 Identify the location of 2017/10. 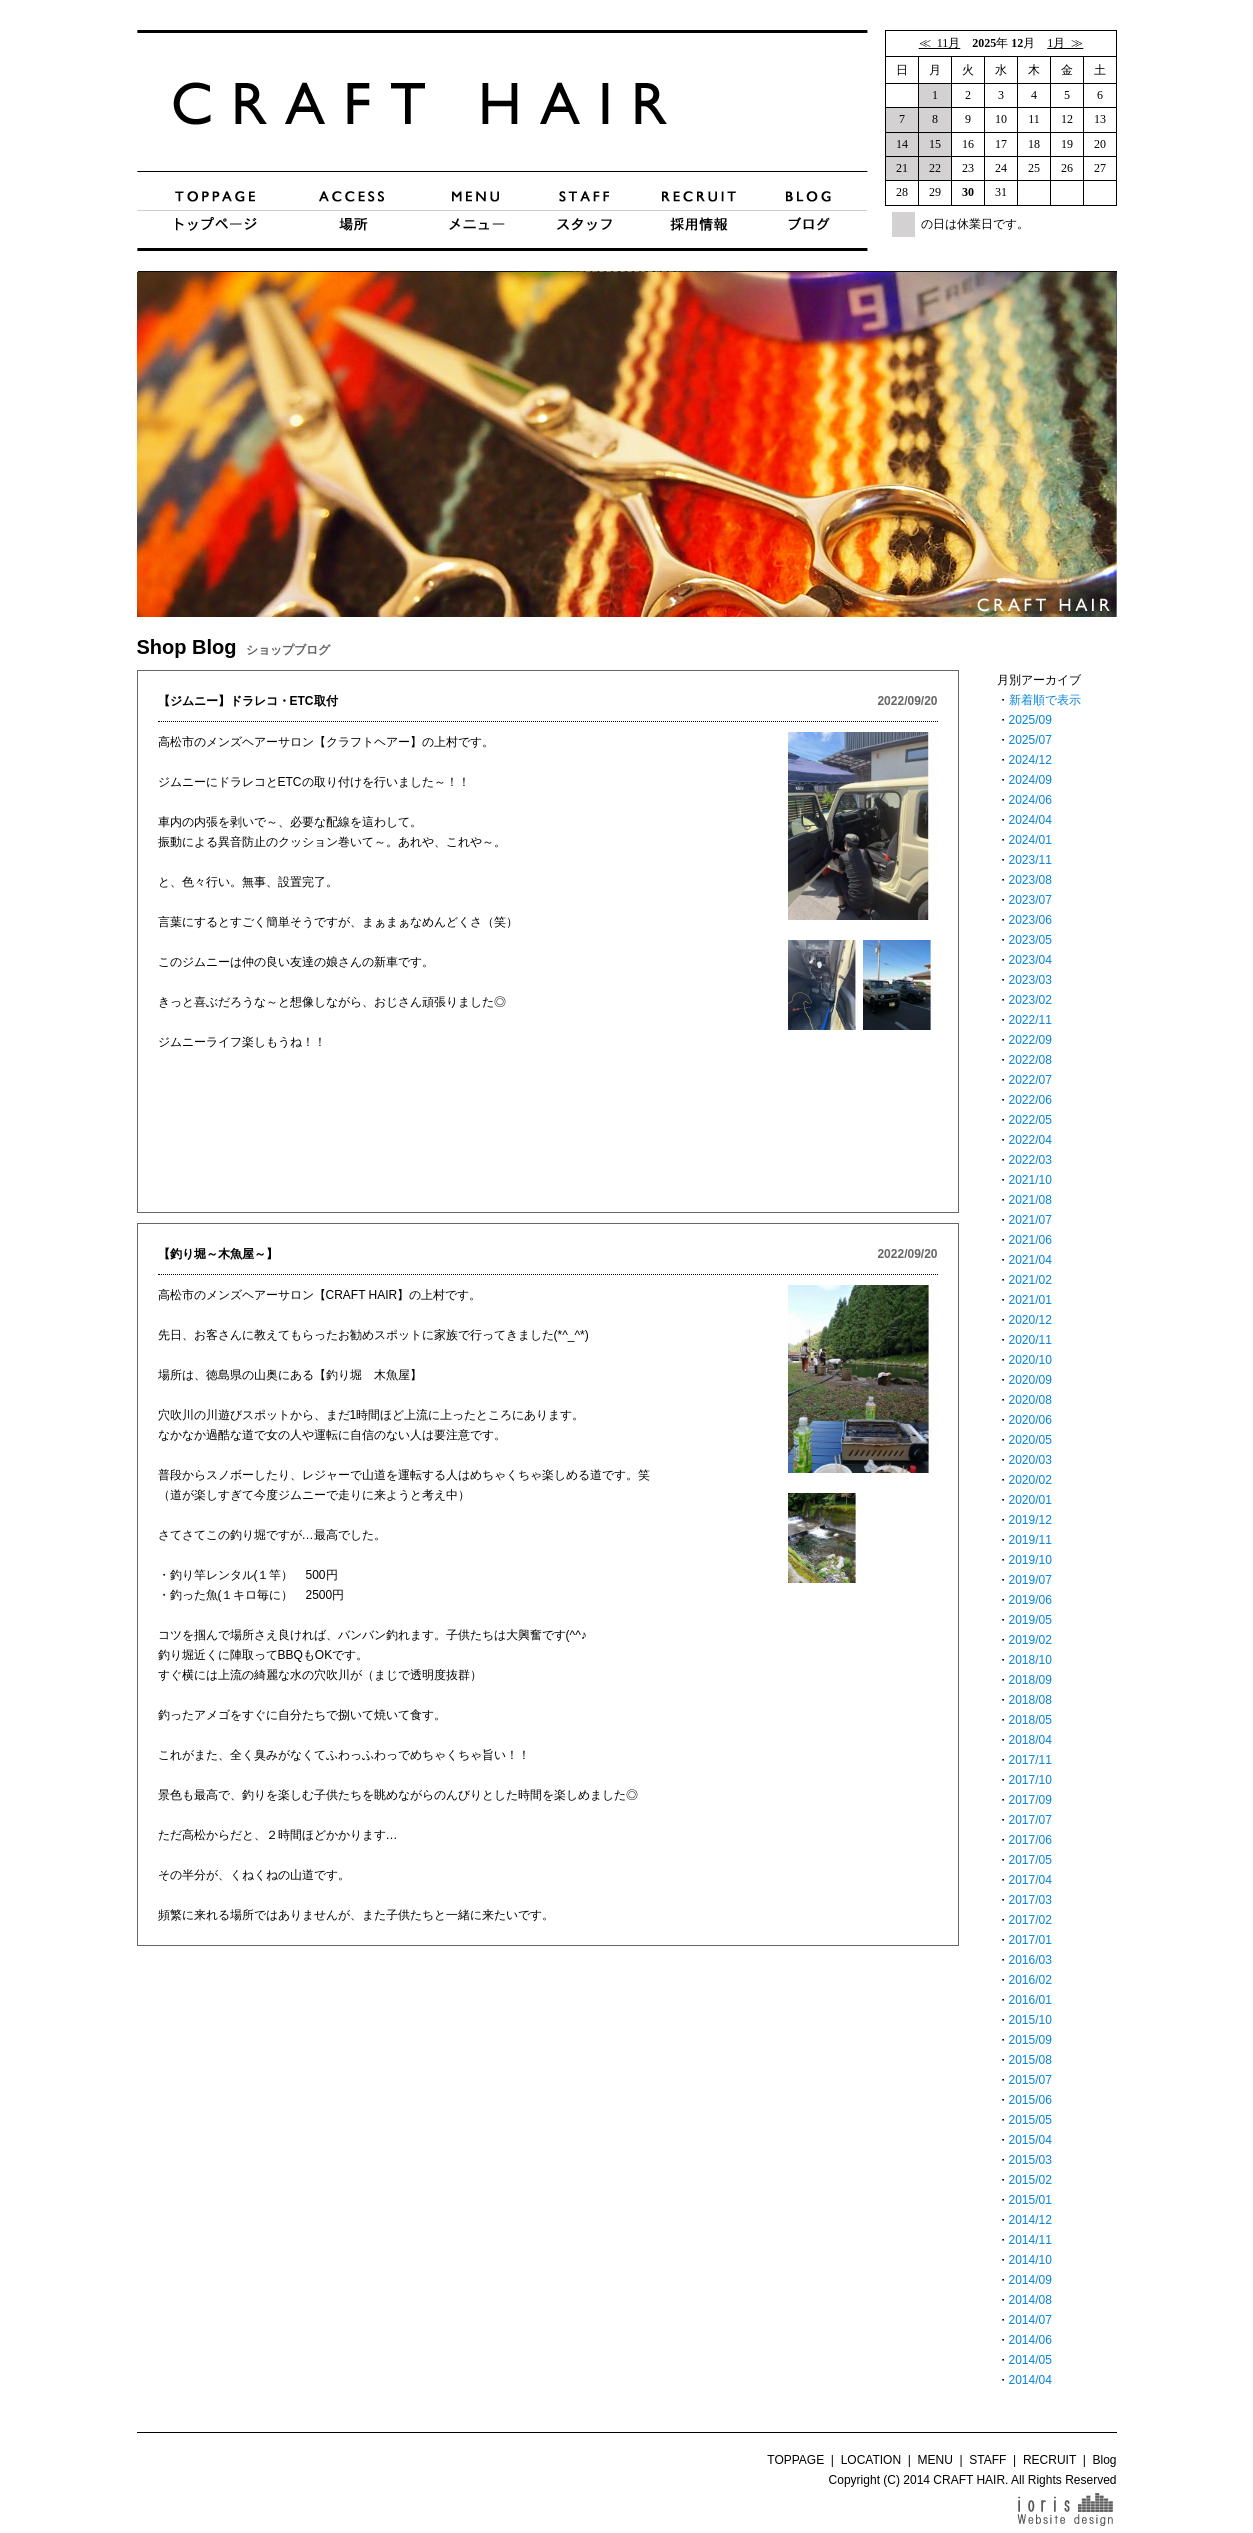
(1030, 1780).